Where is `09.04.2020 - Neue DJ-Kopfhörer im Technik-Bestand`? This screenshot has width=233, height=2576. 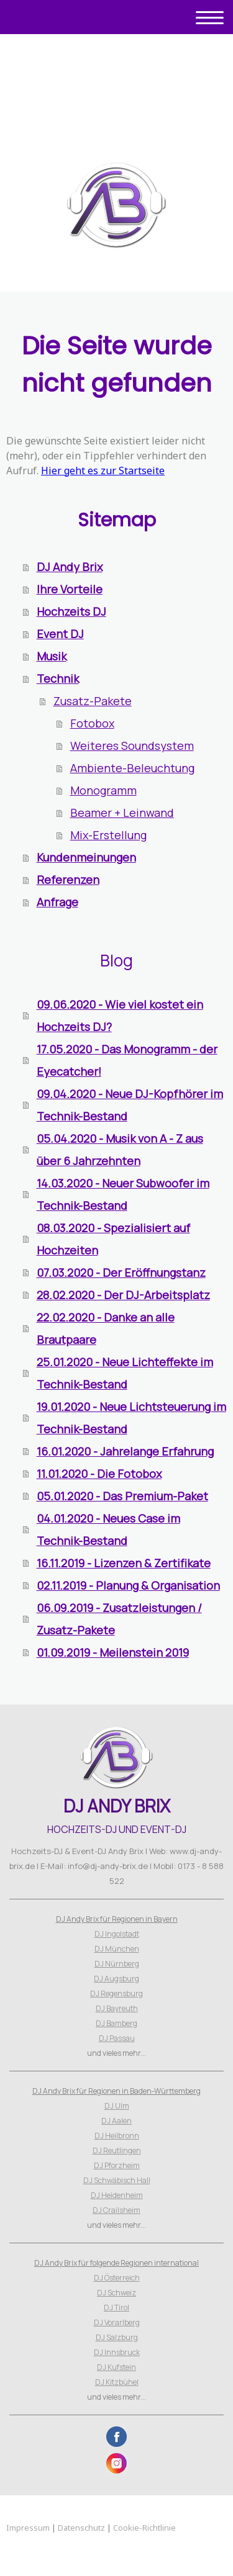 09.04.2020 - Neue DJ-Kopfhörer im Technik-Bestand is located at coordinates (130, 1105).